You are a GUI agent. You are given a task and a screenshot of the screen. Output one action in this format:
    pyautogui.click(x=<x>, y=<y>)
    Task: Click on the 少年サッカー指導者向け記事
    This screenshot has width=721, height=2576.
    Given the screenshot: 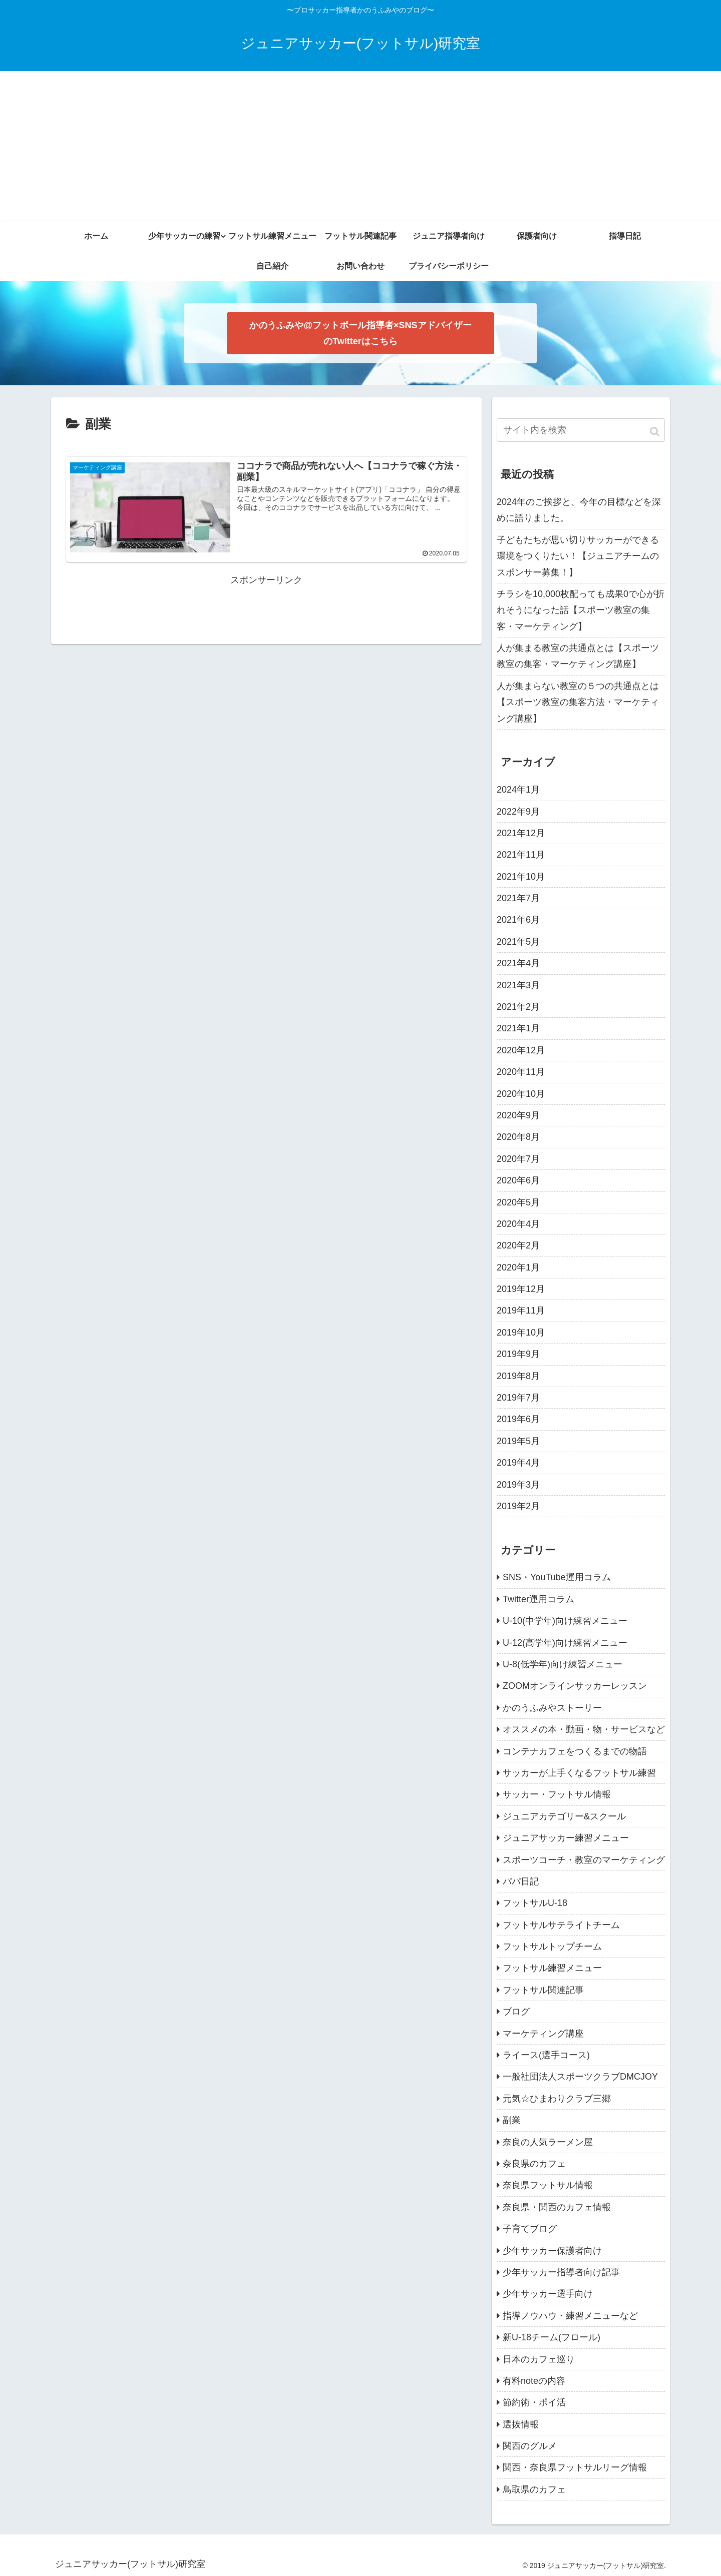 What is the action you would take?
    pyautogui.click(x=561, y=2272)
    